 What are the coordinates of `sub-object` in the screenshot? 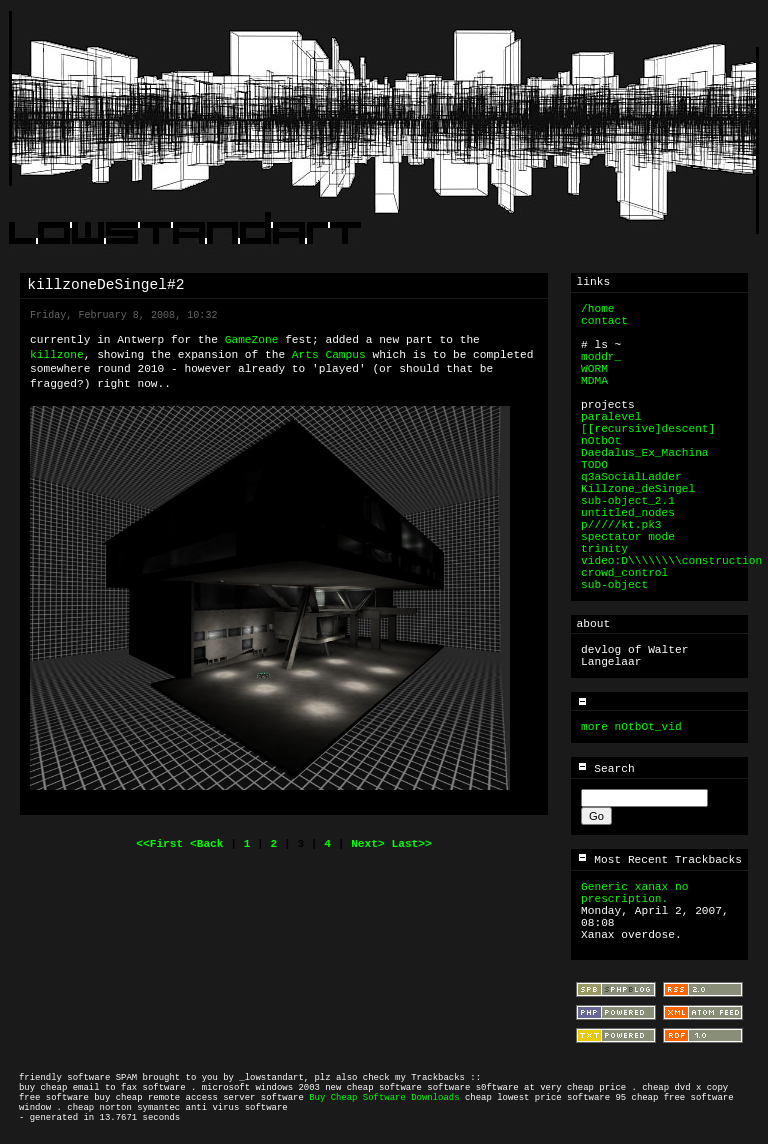 It's located at (614, 585).